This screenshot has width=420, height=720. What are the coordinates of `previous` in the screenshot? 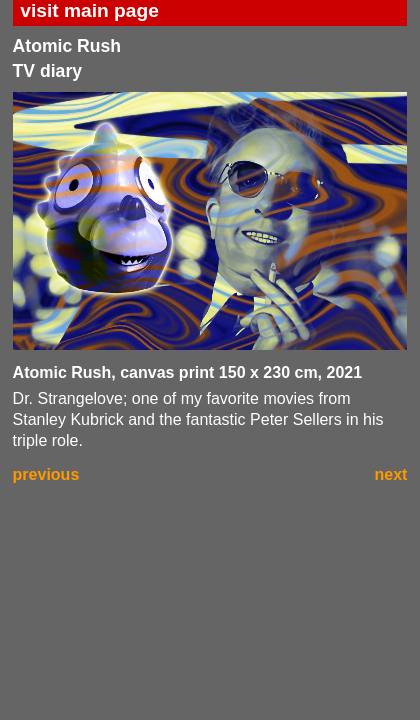 It's located at (46, 474).